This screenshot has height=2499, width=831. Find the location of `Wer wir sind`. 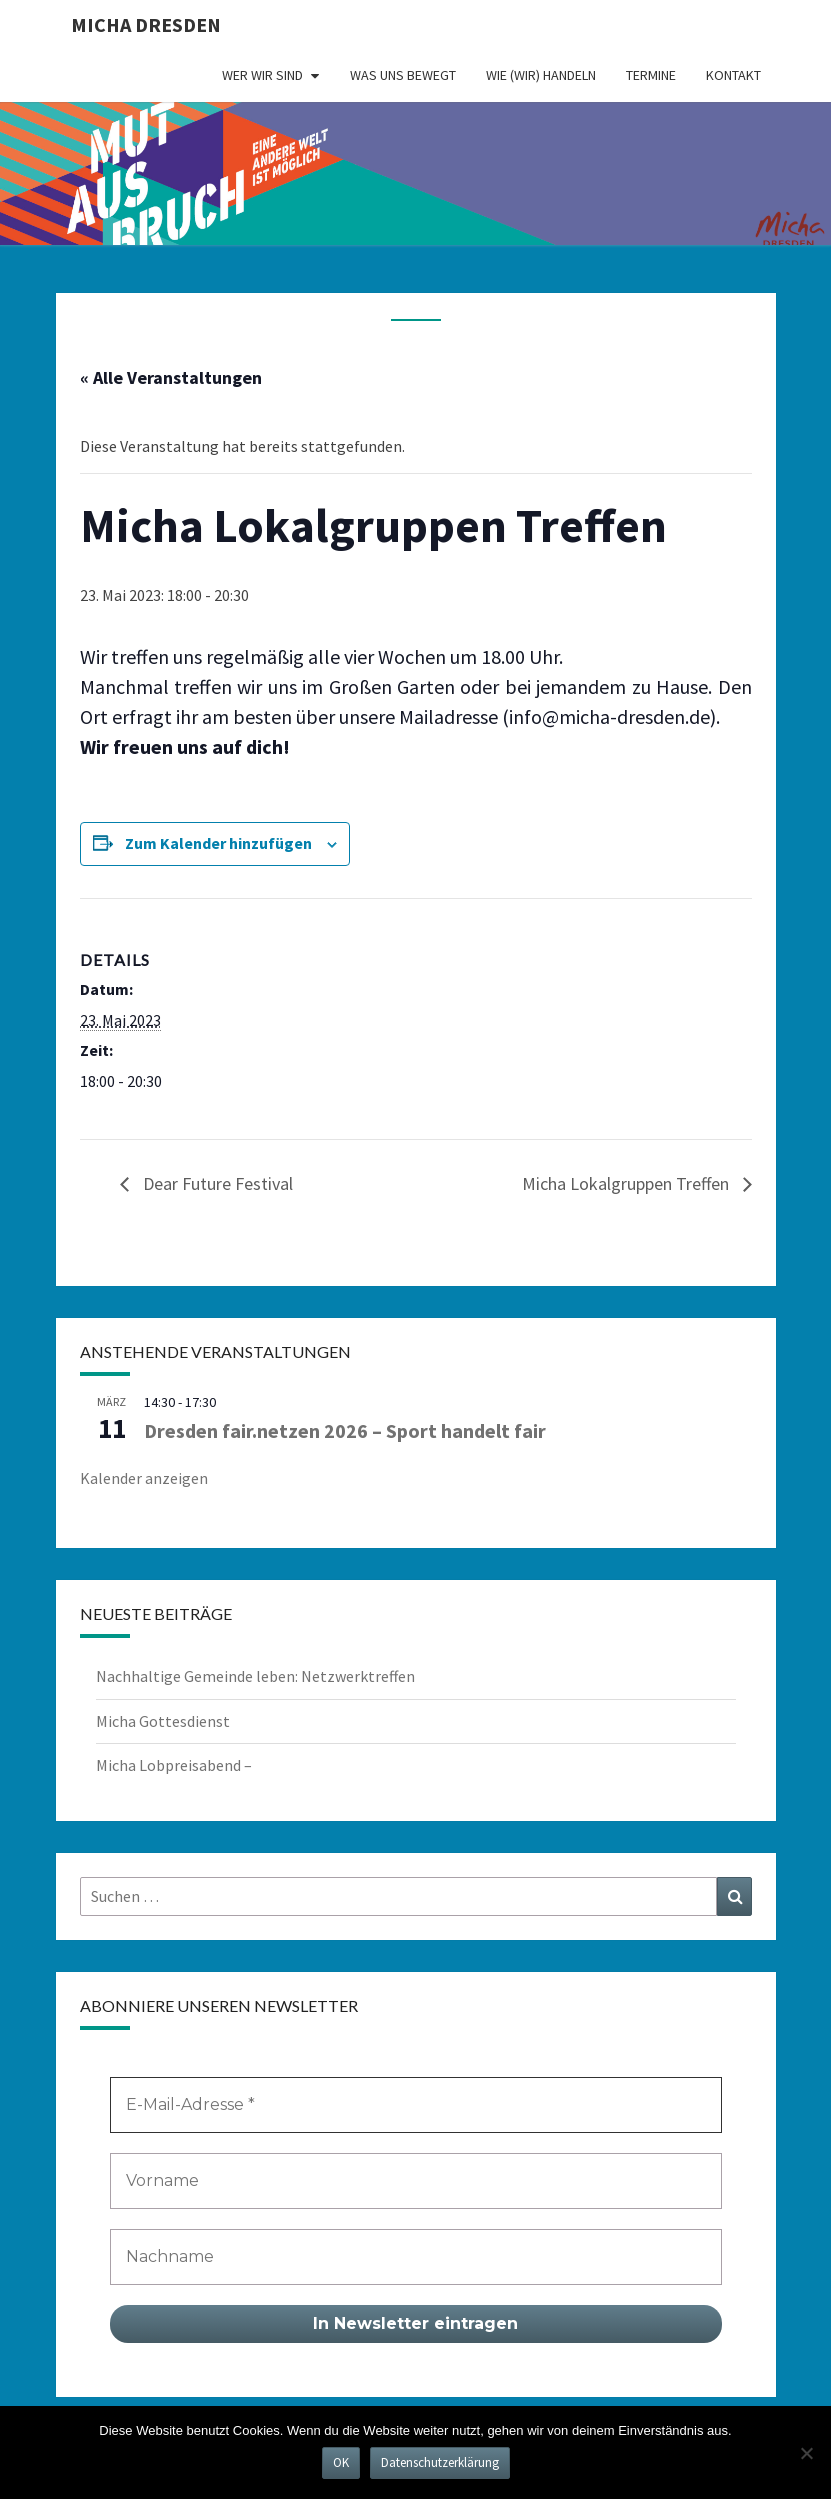

Wer wir sind is located at coordinates (262, 75).